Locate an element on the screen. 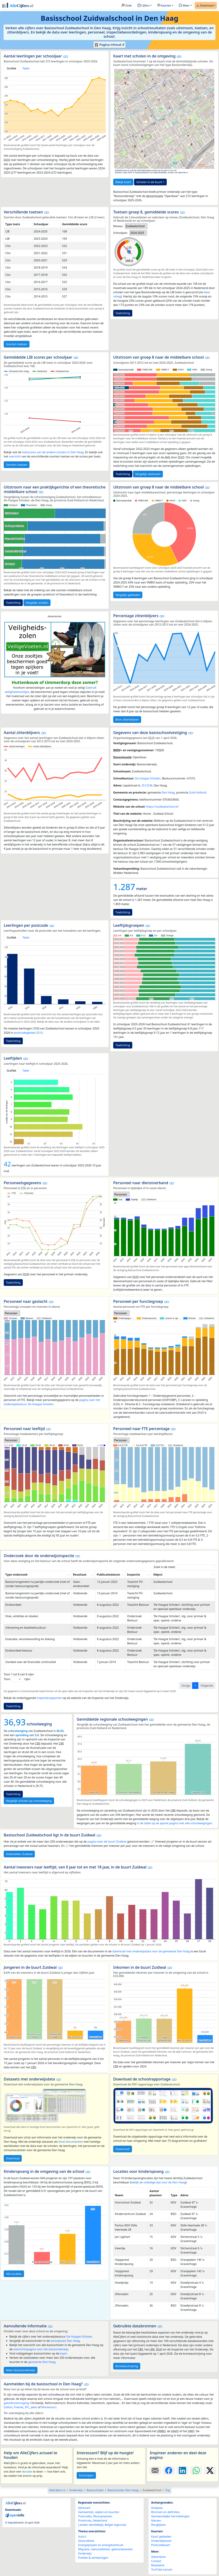 This screenshot has width=219, height=2576. postcodegebied 2515 is located at coordinates (28, 1033).